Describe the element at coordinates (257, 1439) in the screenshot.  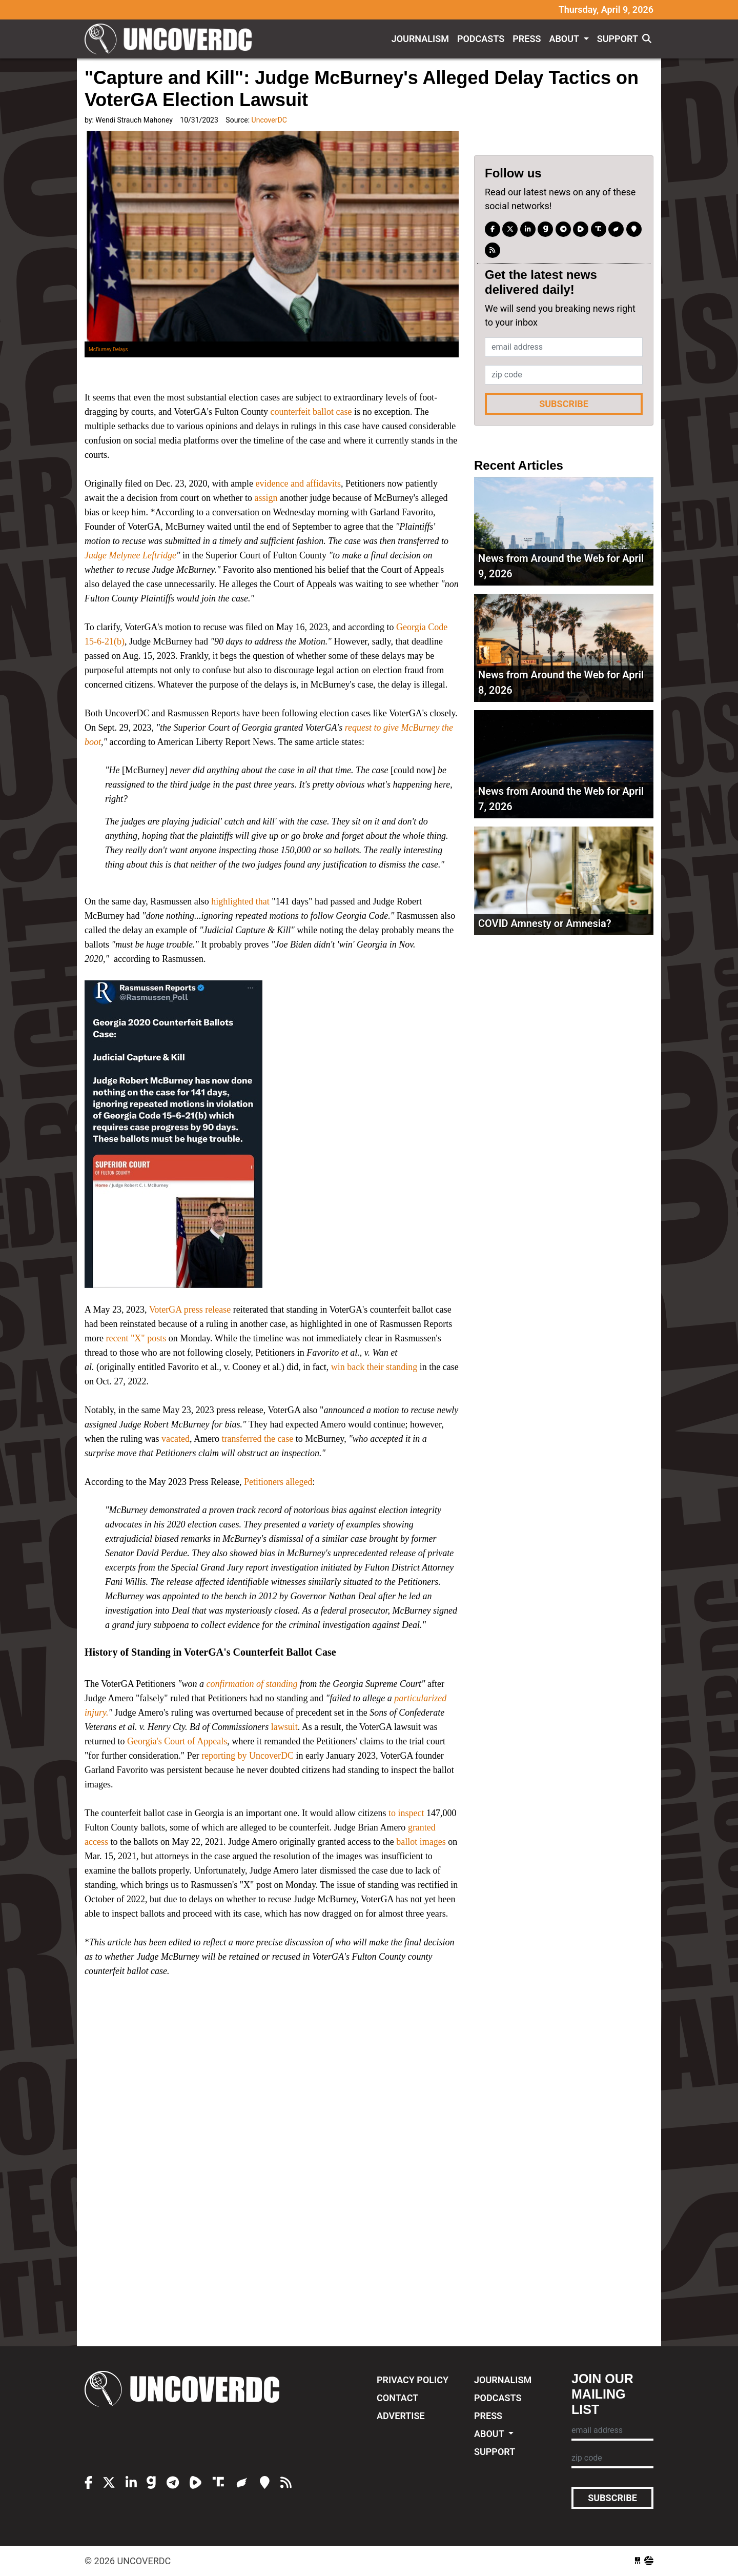
I see `transferred the case` at that location.